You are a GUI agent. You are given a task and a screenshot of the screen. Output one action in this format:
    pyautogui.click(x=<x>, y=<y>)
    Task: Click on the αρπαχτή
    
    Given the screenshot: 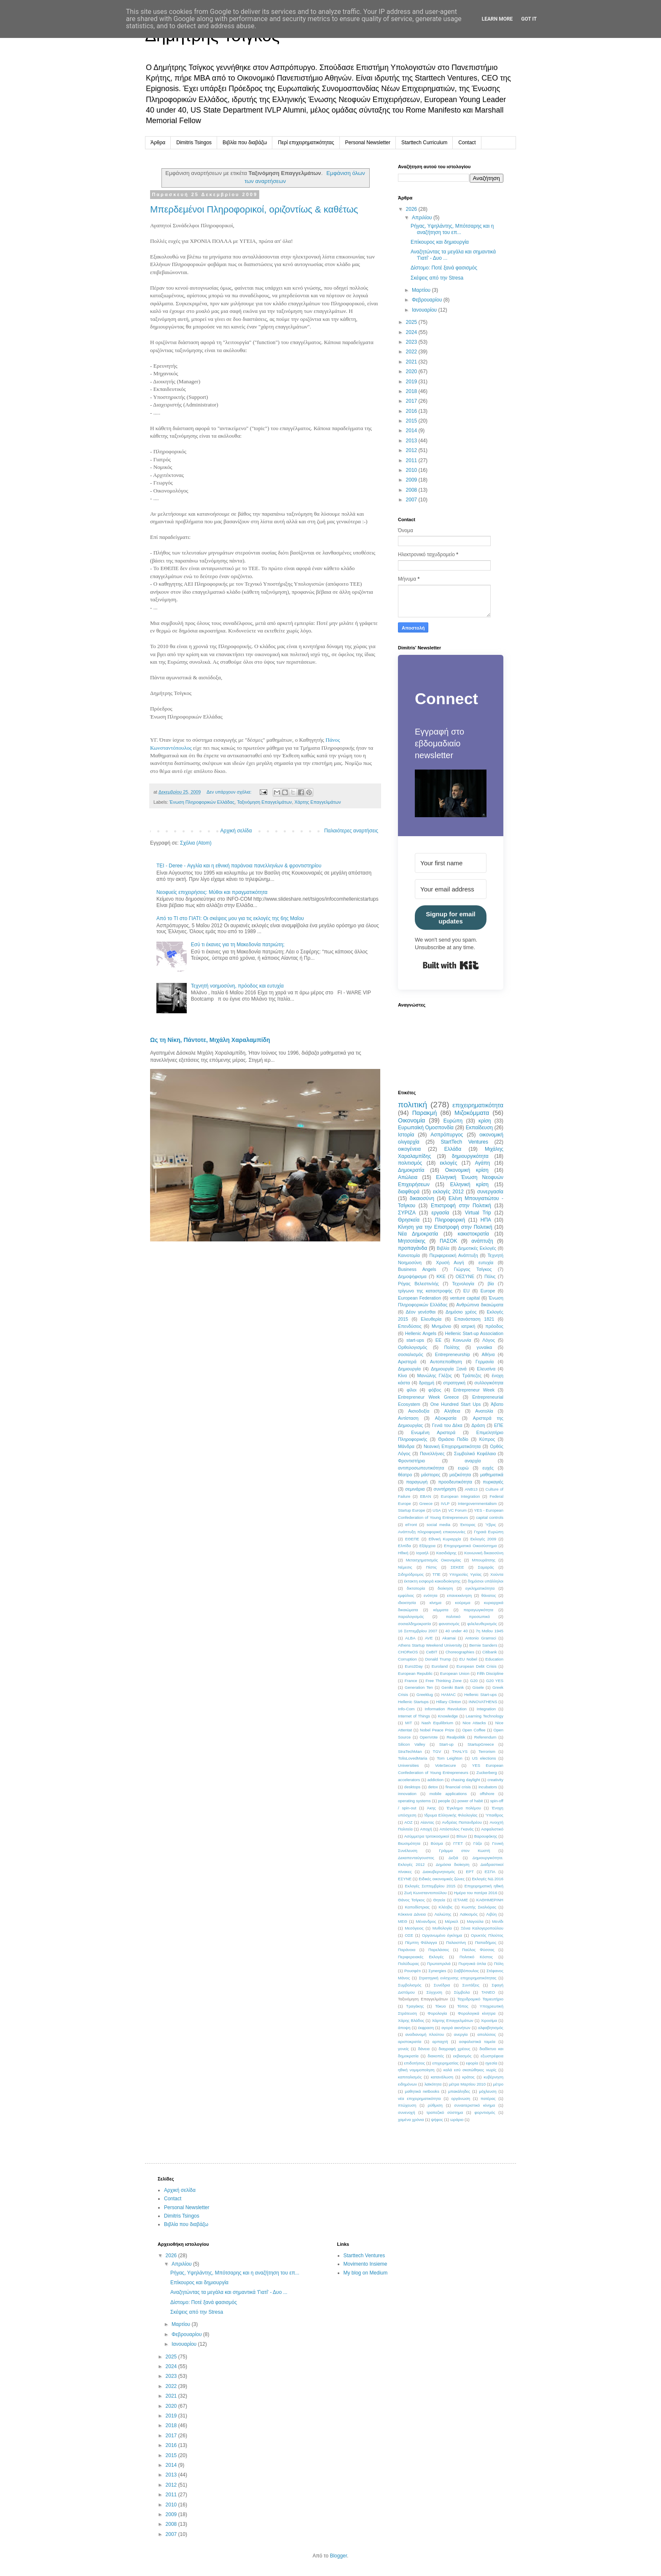 What is the action you would take?
    pyautogui.click(x=440, y=2041)
    